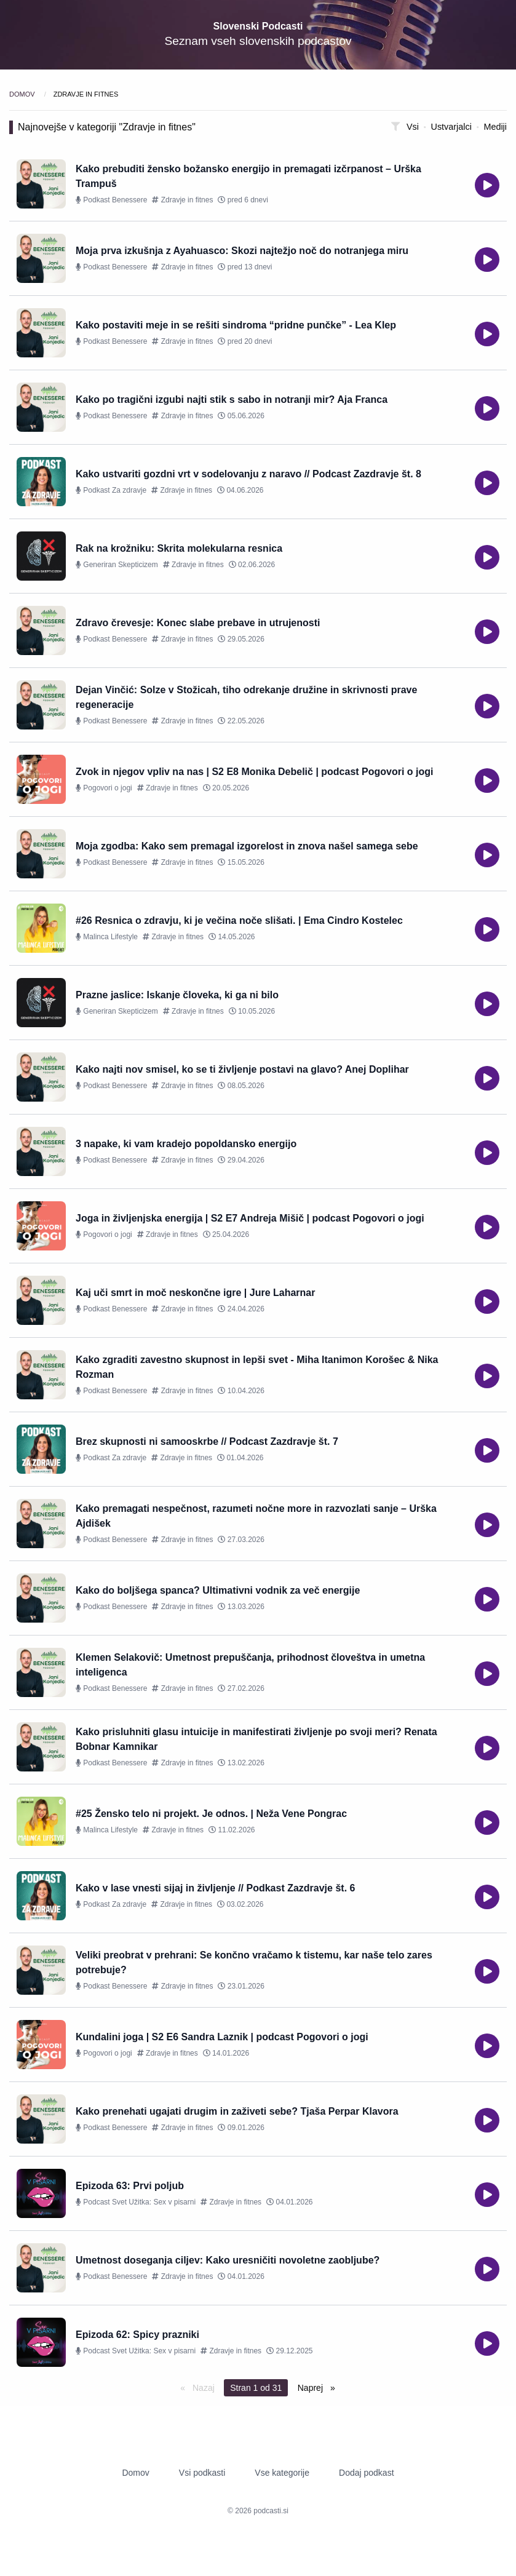  I want to click on Vse kategorije, so click(282, 2473).